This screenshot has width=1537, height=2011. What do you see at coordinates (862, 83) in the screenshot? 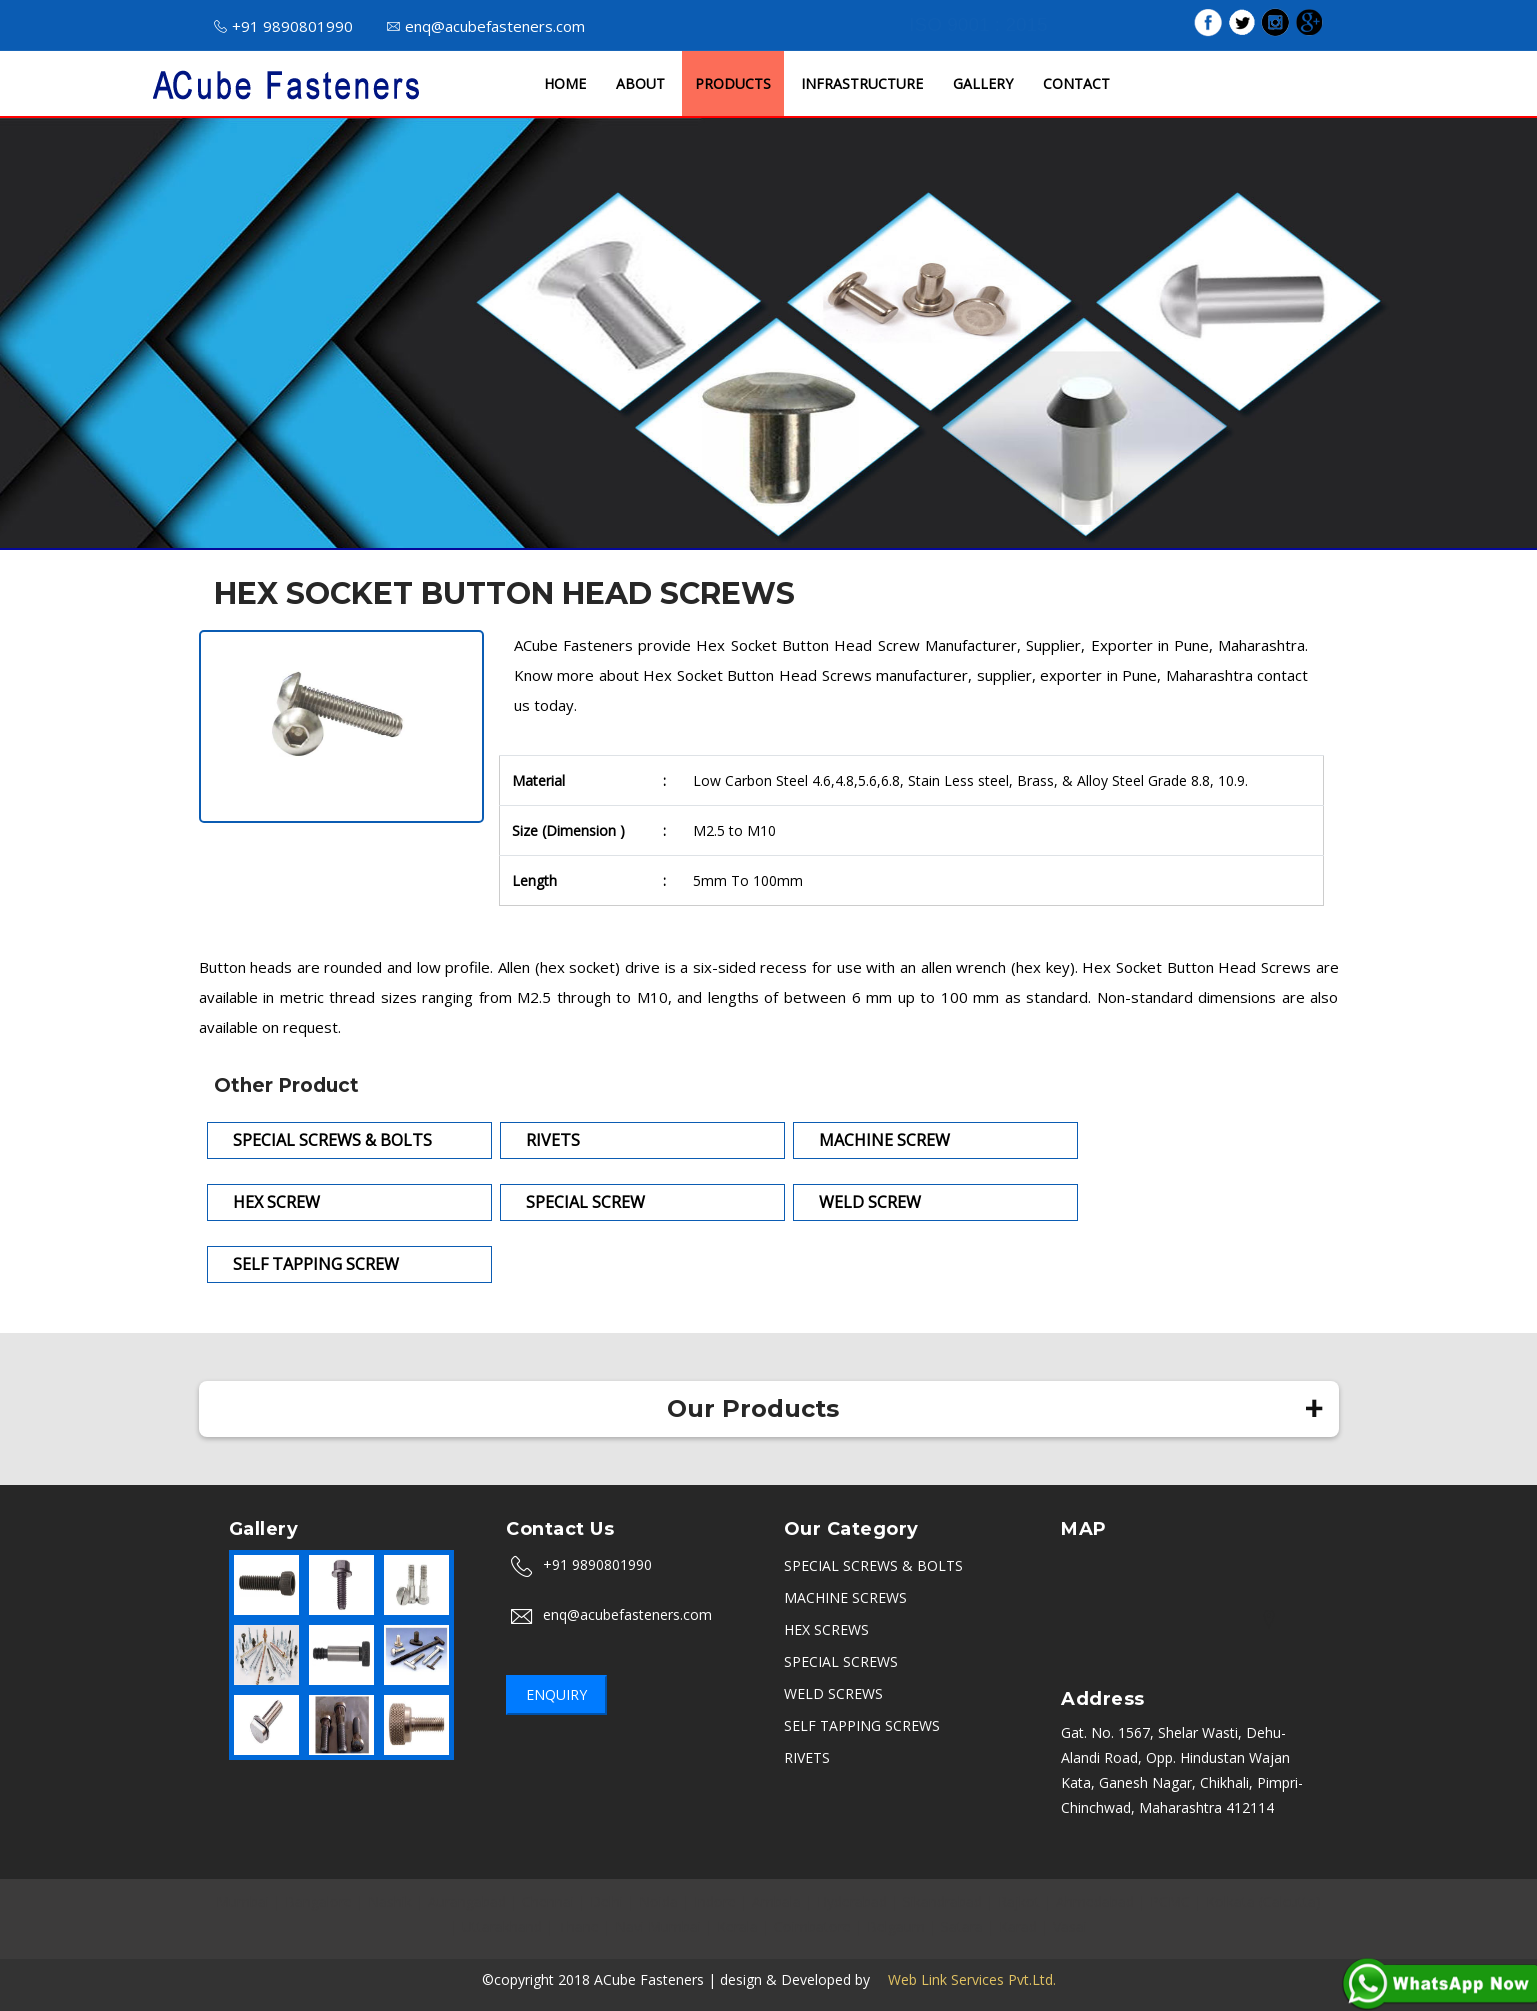
I see `INFRASTRUCTURE` at bounding box center [862, 83].